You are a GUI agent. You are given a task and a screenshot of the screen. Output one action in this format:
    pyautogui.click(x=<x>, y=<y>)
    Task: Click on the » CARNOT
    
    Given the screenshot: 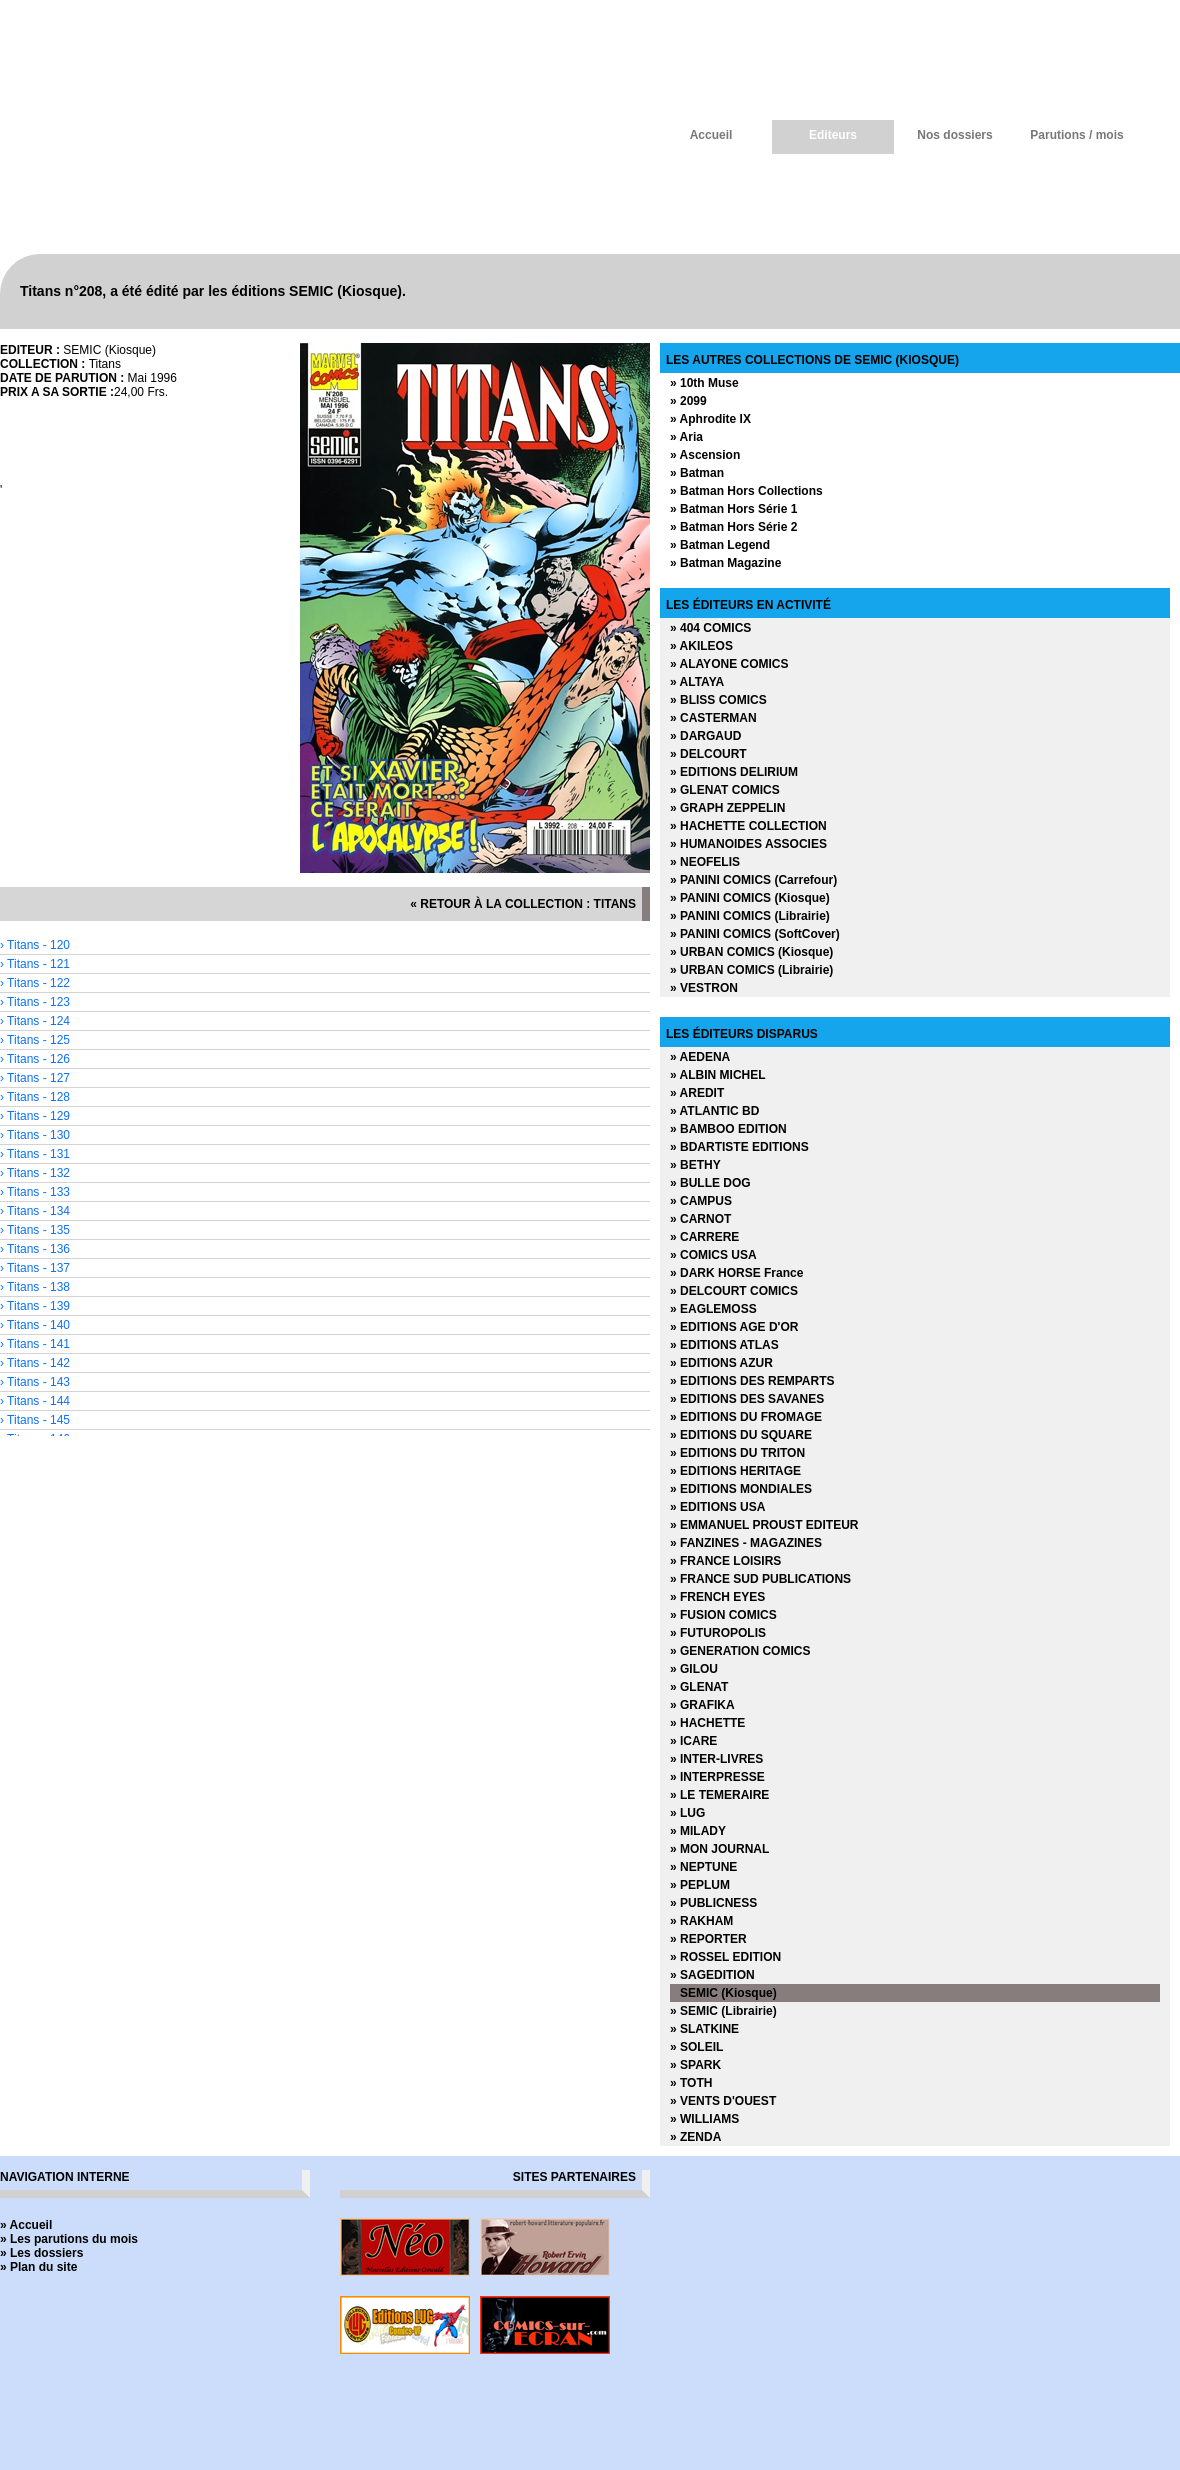 What is the action you would take?
    pyautogui.click(x=700, y=1219)
    